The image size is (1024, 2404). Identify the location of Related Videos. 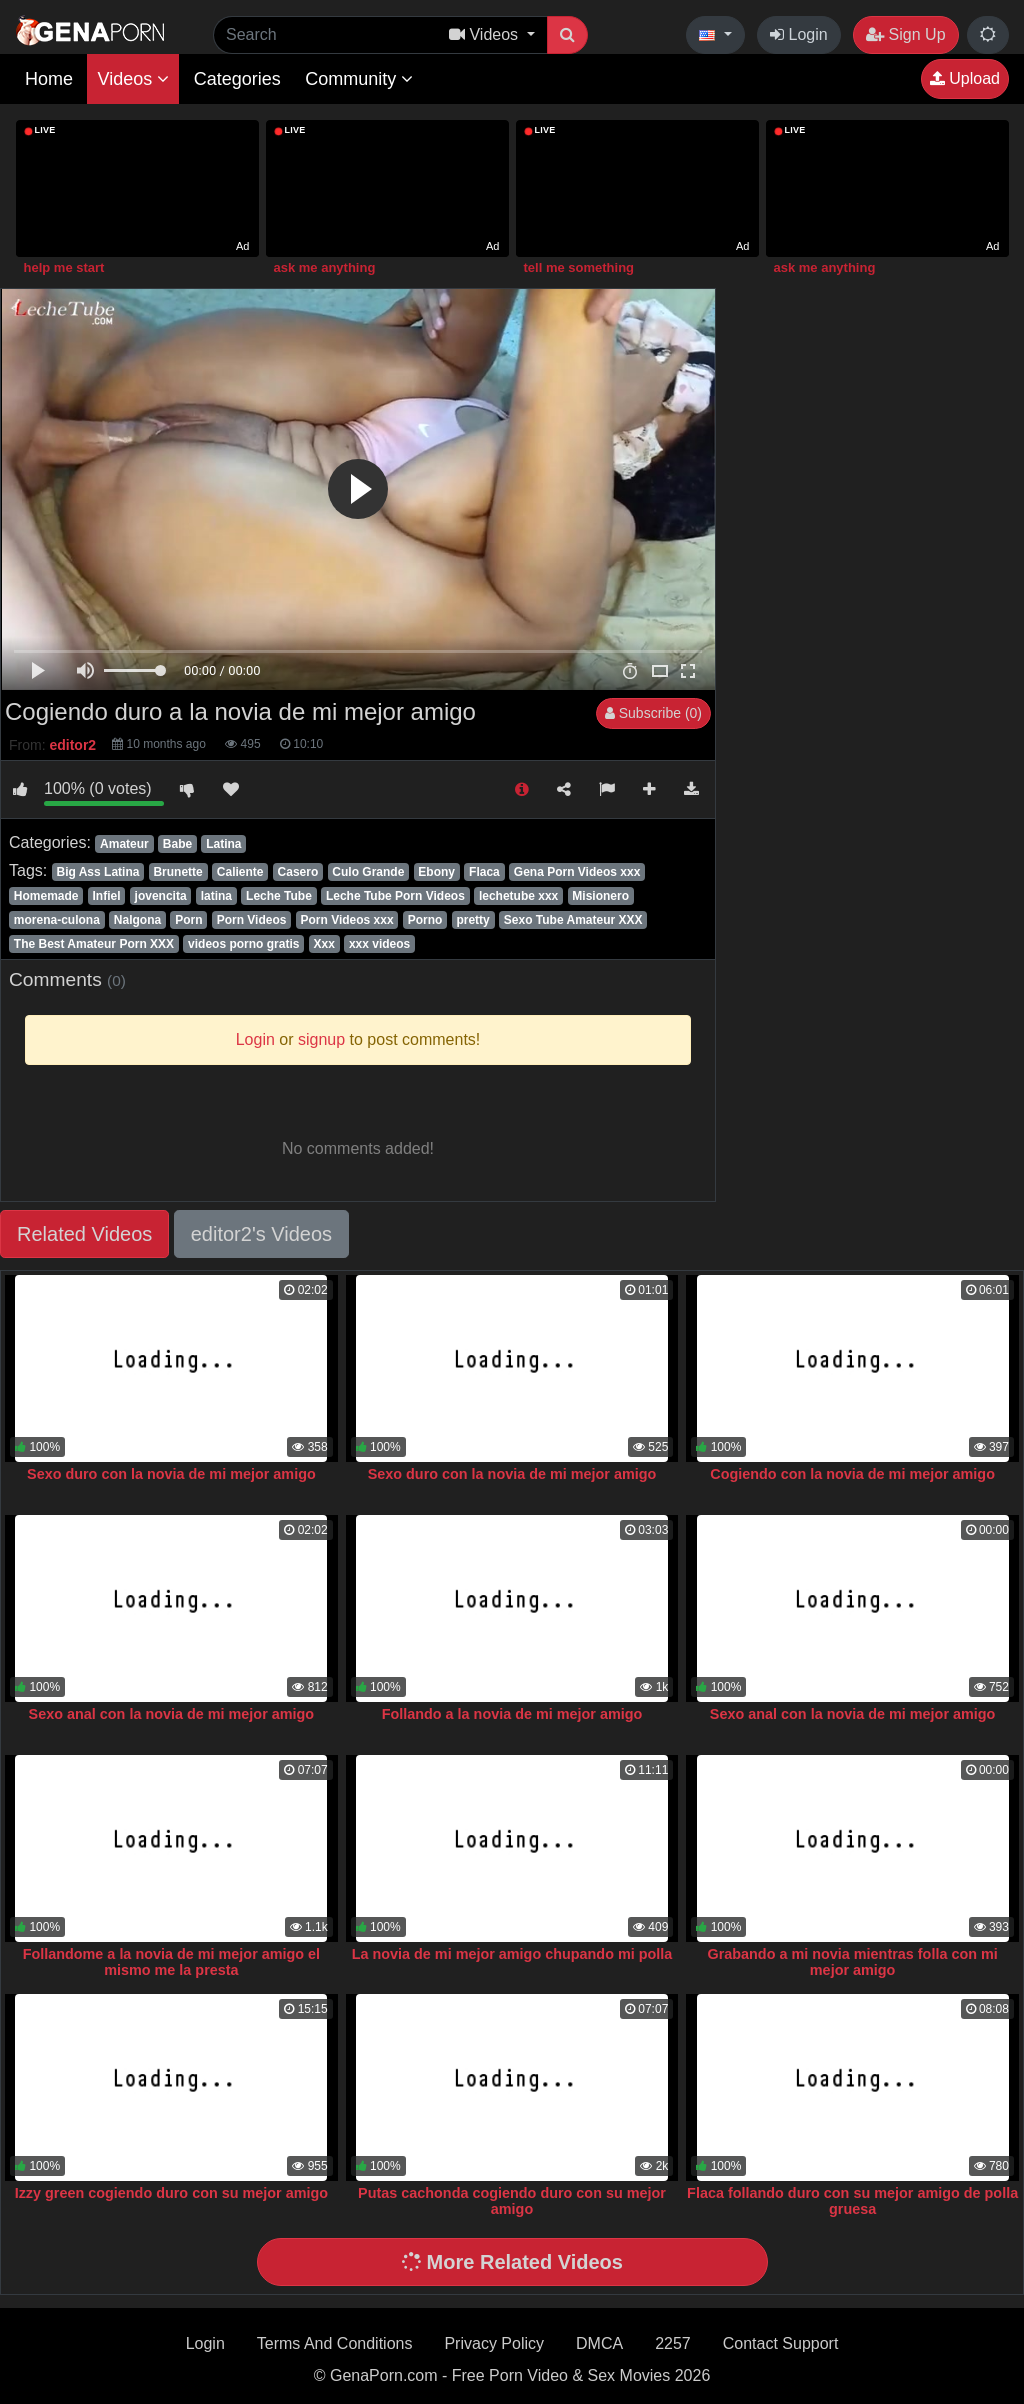
(84, 1234).